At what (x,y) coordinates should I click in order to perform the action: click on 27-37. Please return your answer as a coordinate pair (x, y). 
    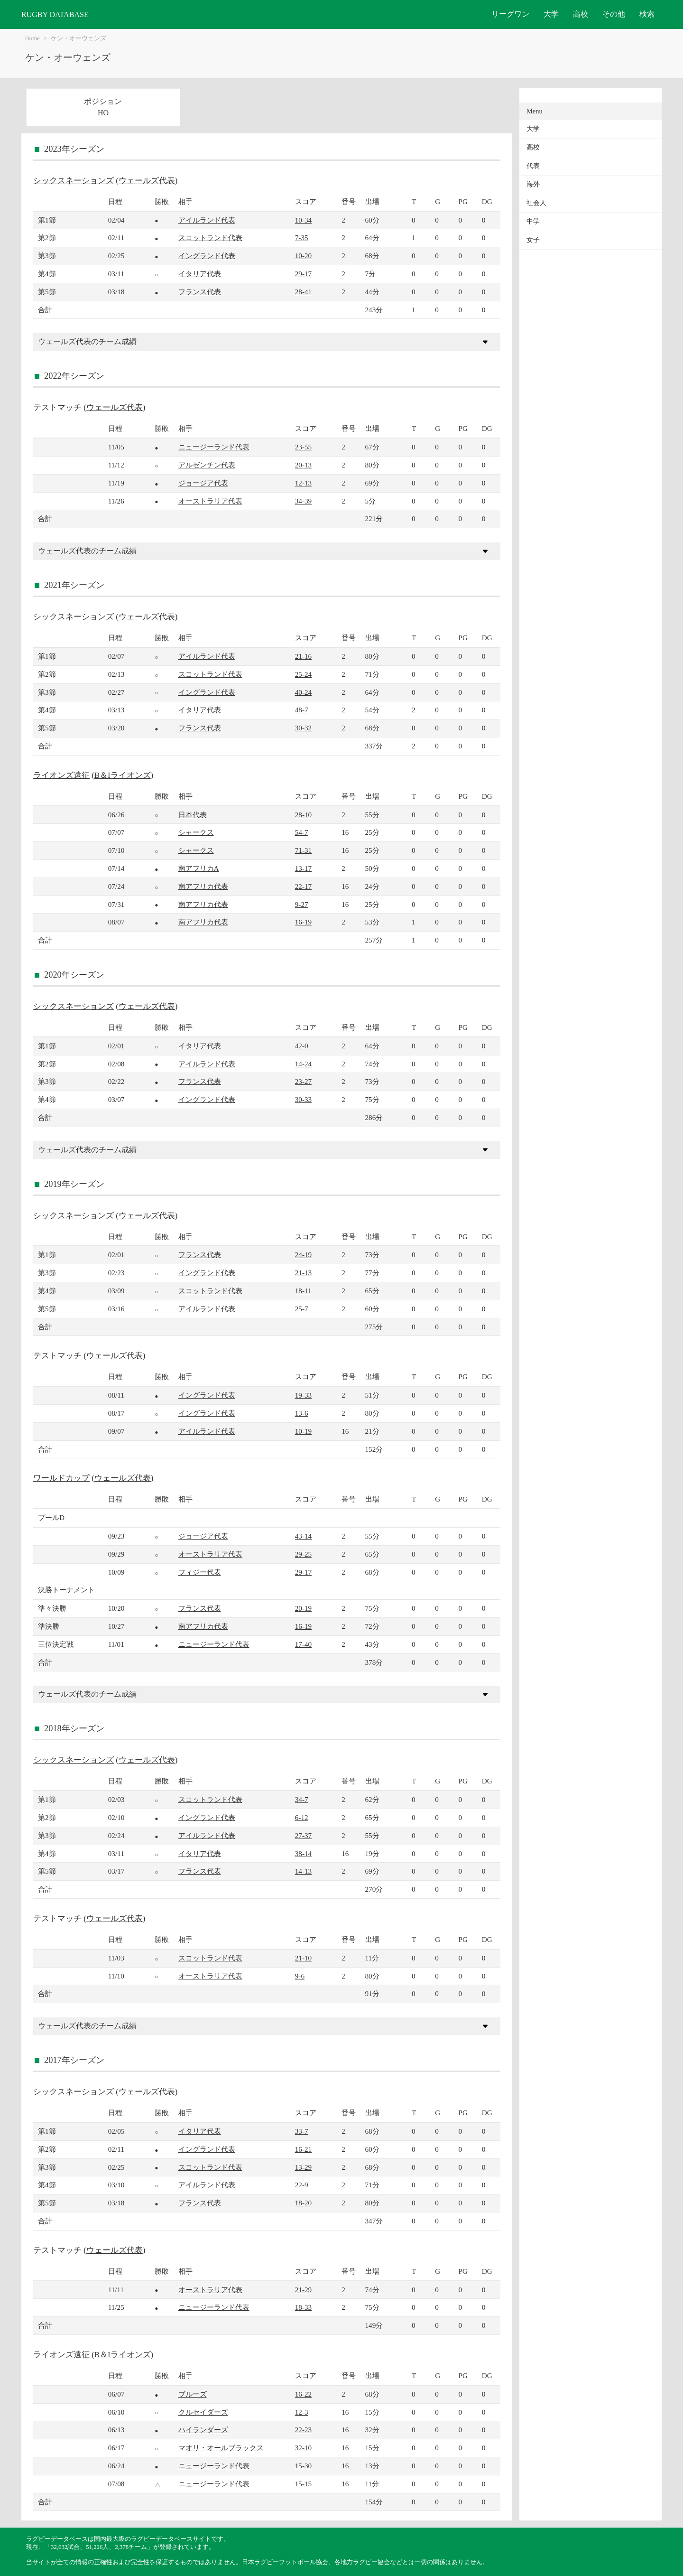
    Looking at the image, I should click on (303, 1835).